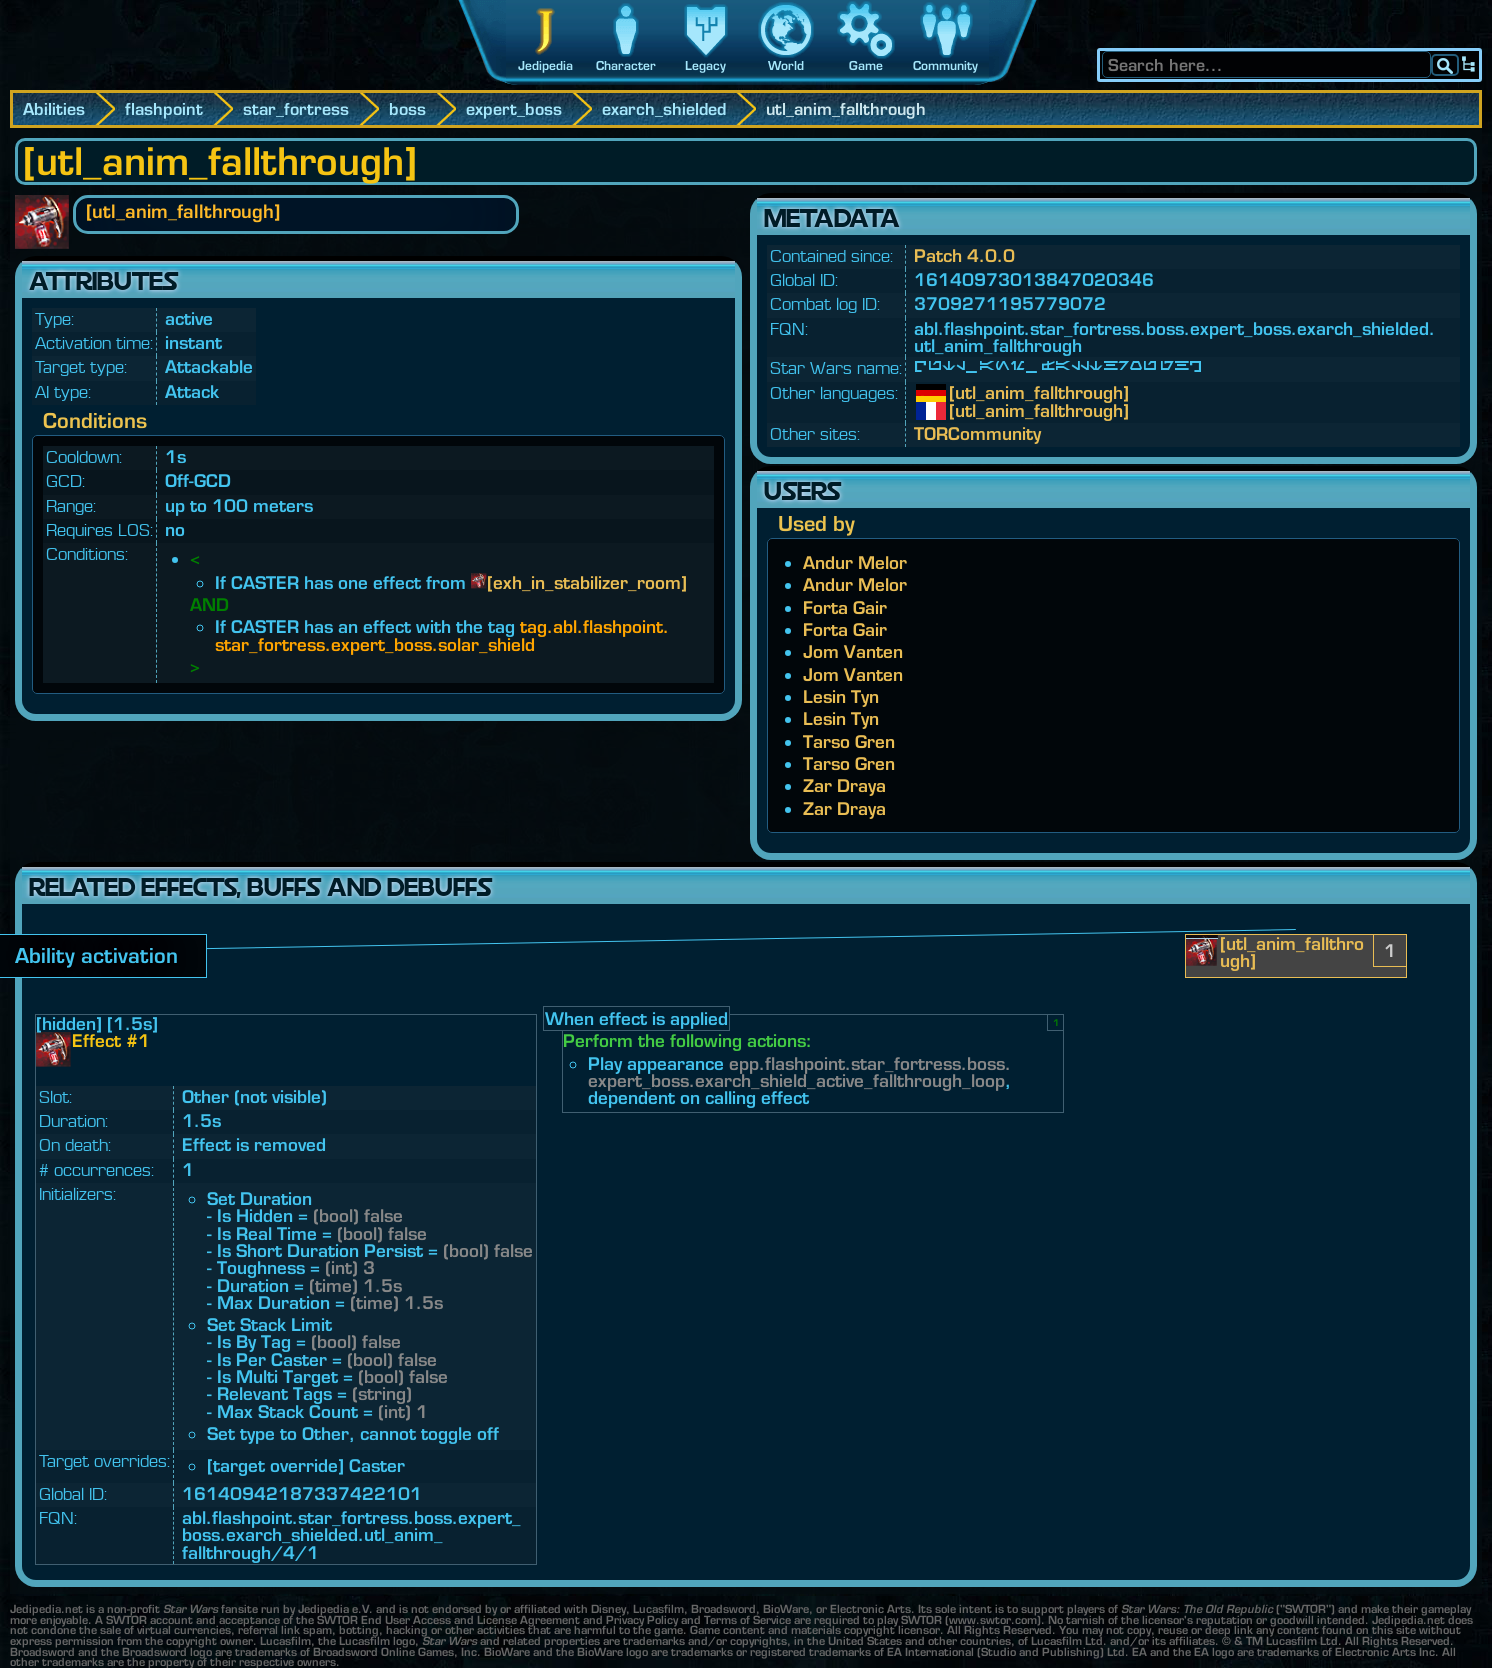 Image resolution: width=1492 pixels, height=1668 pixels. Describe the element at coordinates (587, 582) in the screenshot. I see `[exh_in_stabilizer_room]` at that location.